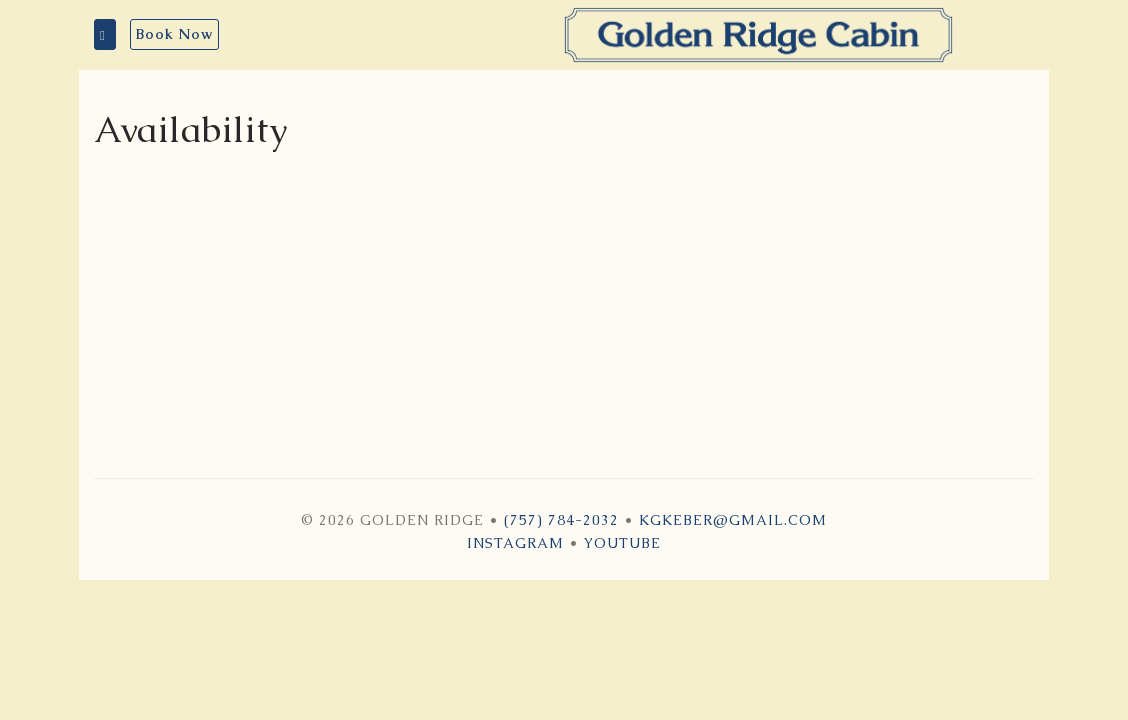 This screenshot has width=1128, height=720. I want to click on Book Now, so click(174, 34).